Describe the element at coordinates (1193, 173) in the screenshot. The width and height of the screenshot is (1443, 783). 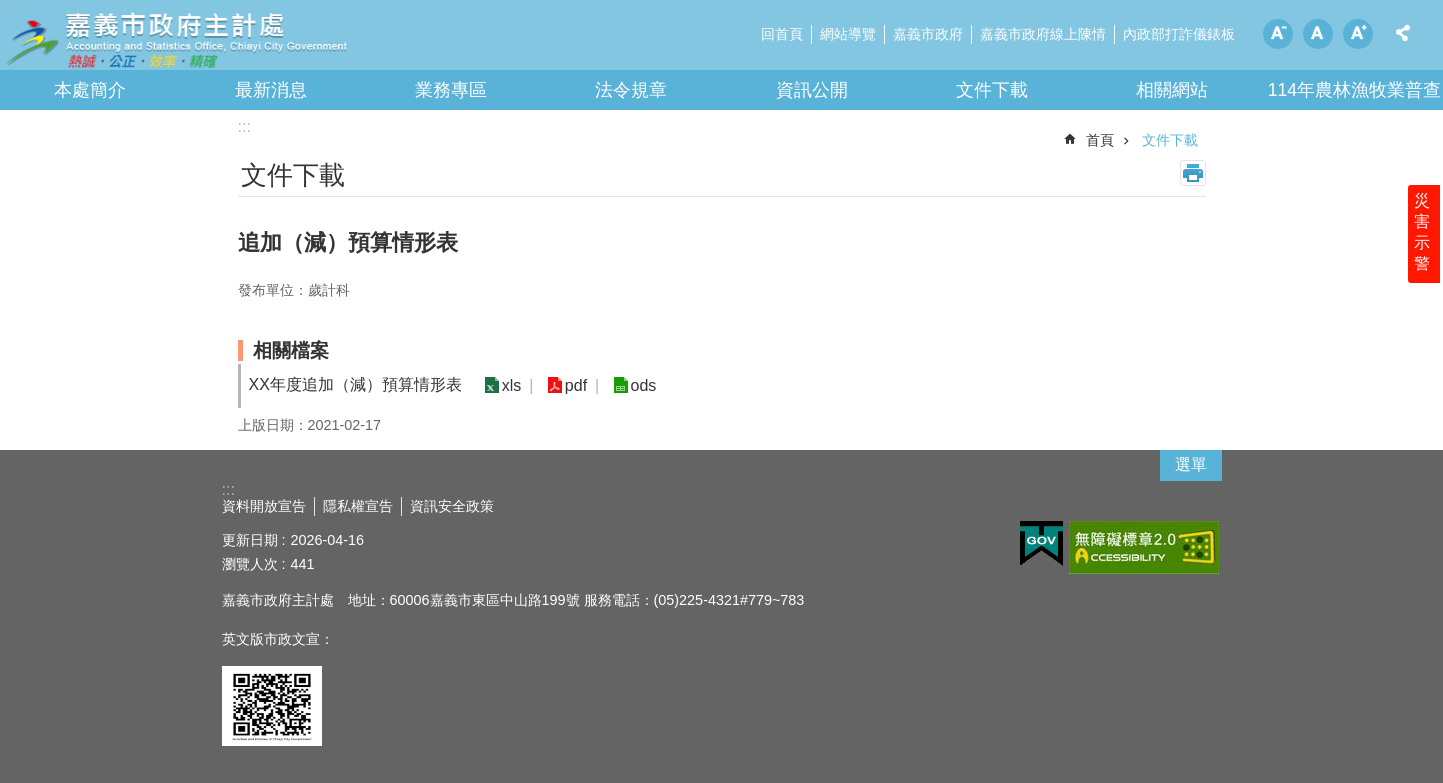
I see `列印內容` at that location.